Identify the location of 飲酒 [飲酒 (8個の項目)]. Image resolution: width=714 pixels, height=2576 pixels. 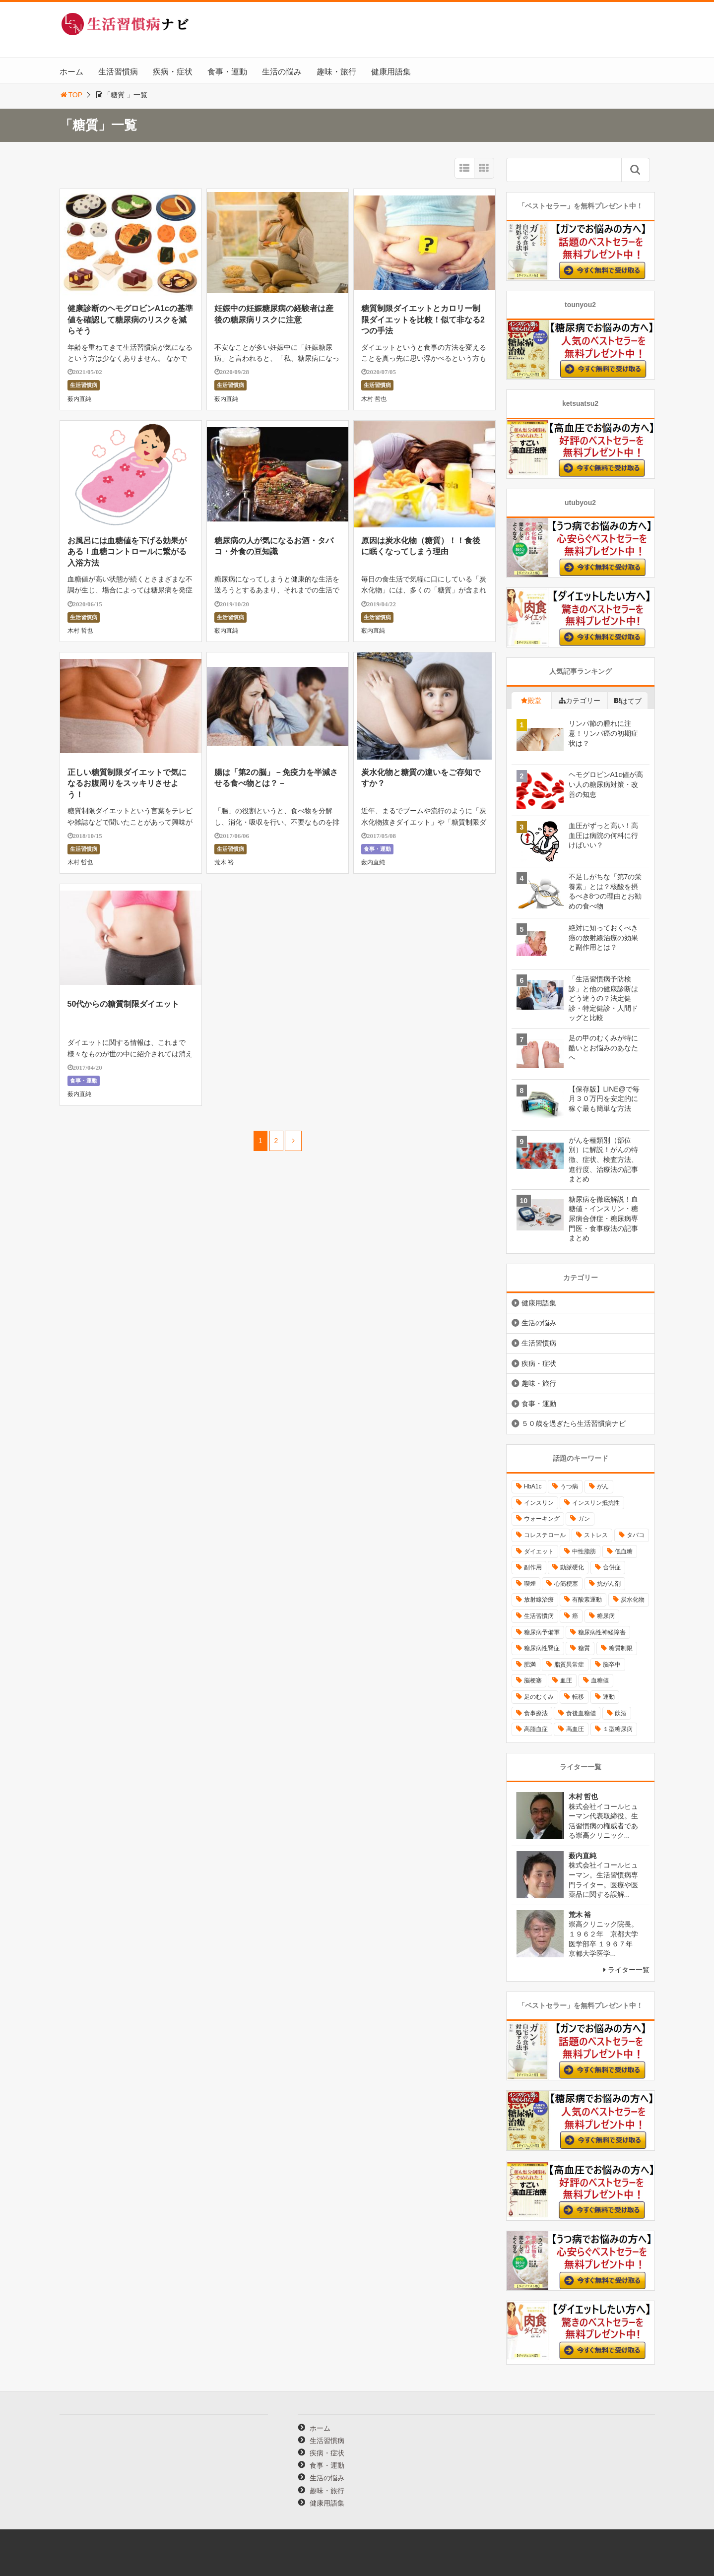
(621, 1713).